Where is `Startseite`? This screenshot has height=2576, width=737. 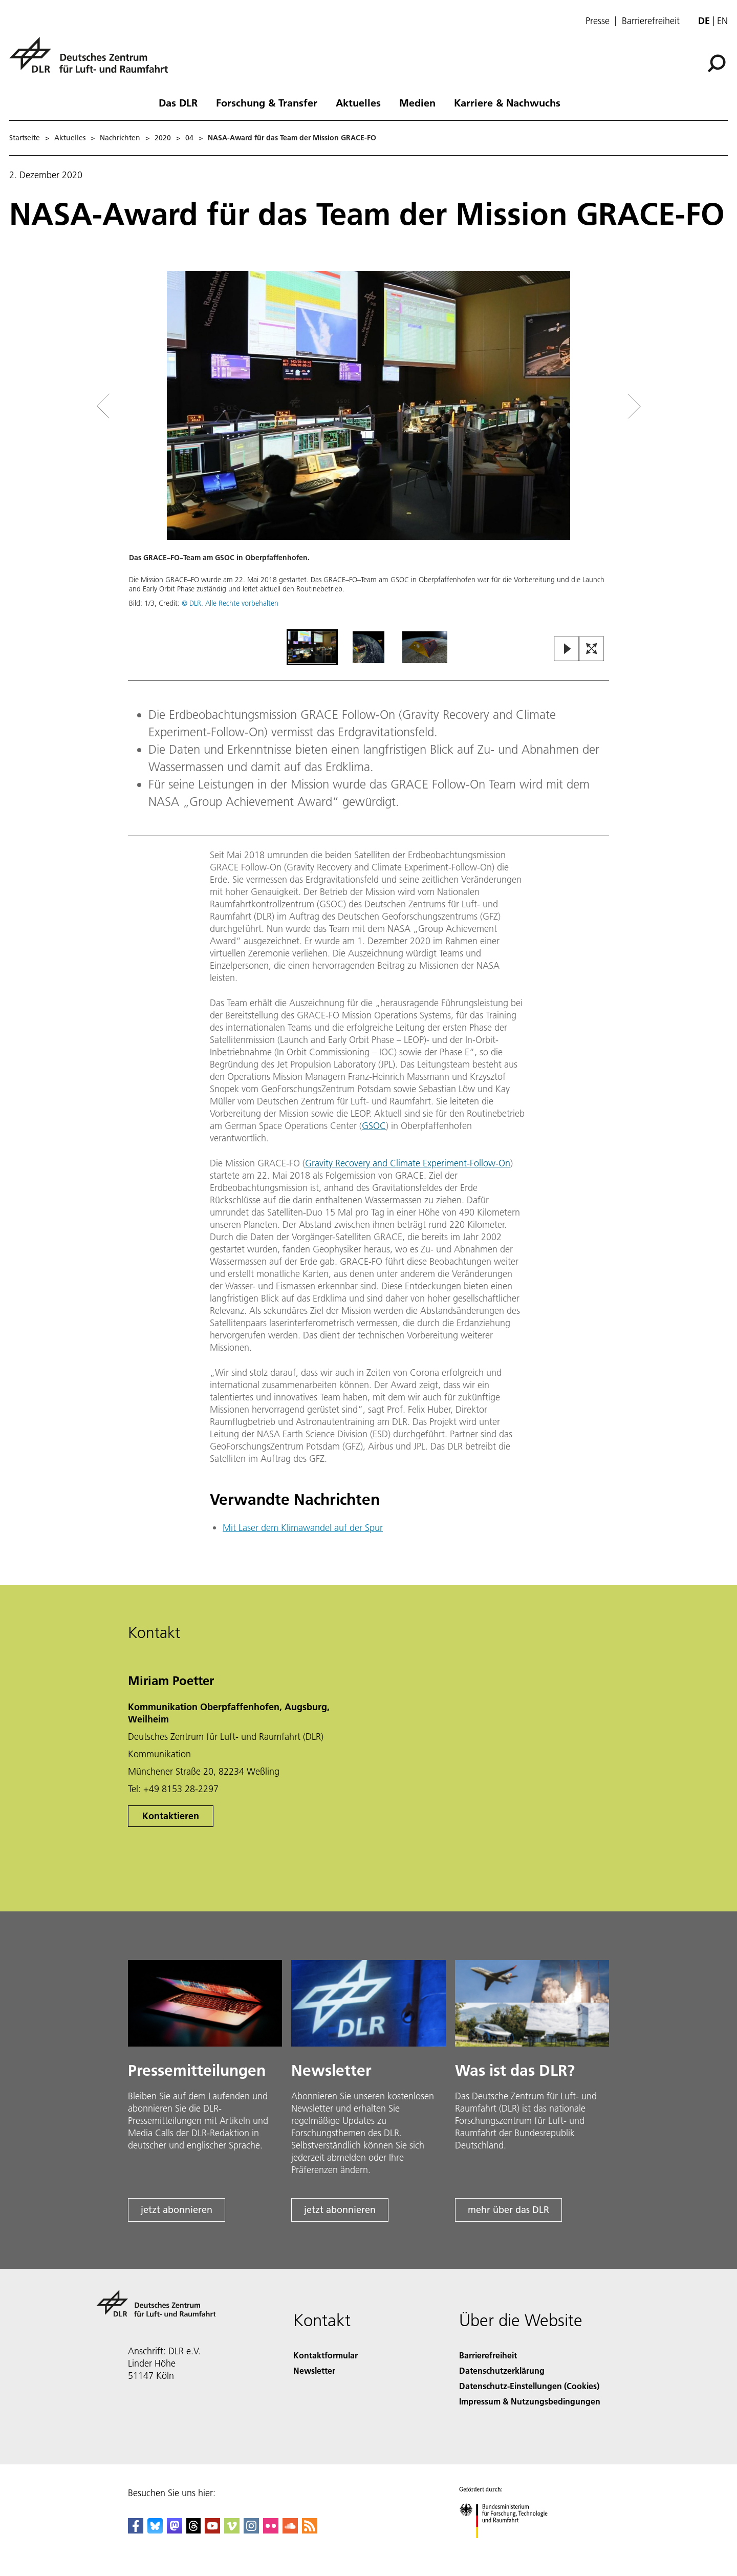
Startseite is located at coordinates (24, 137).